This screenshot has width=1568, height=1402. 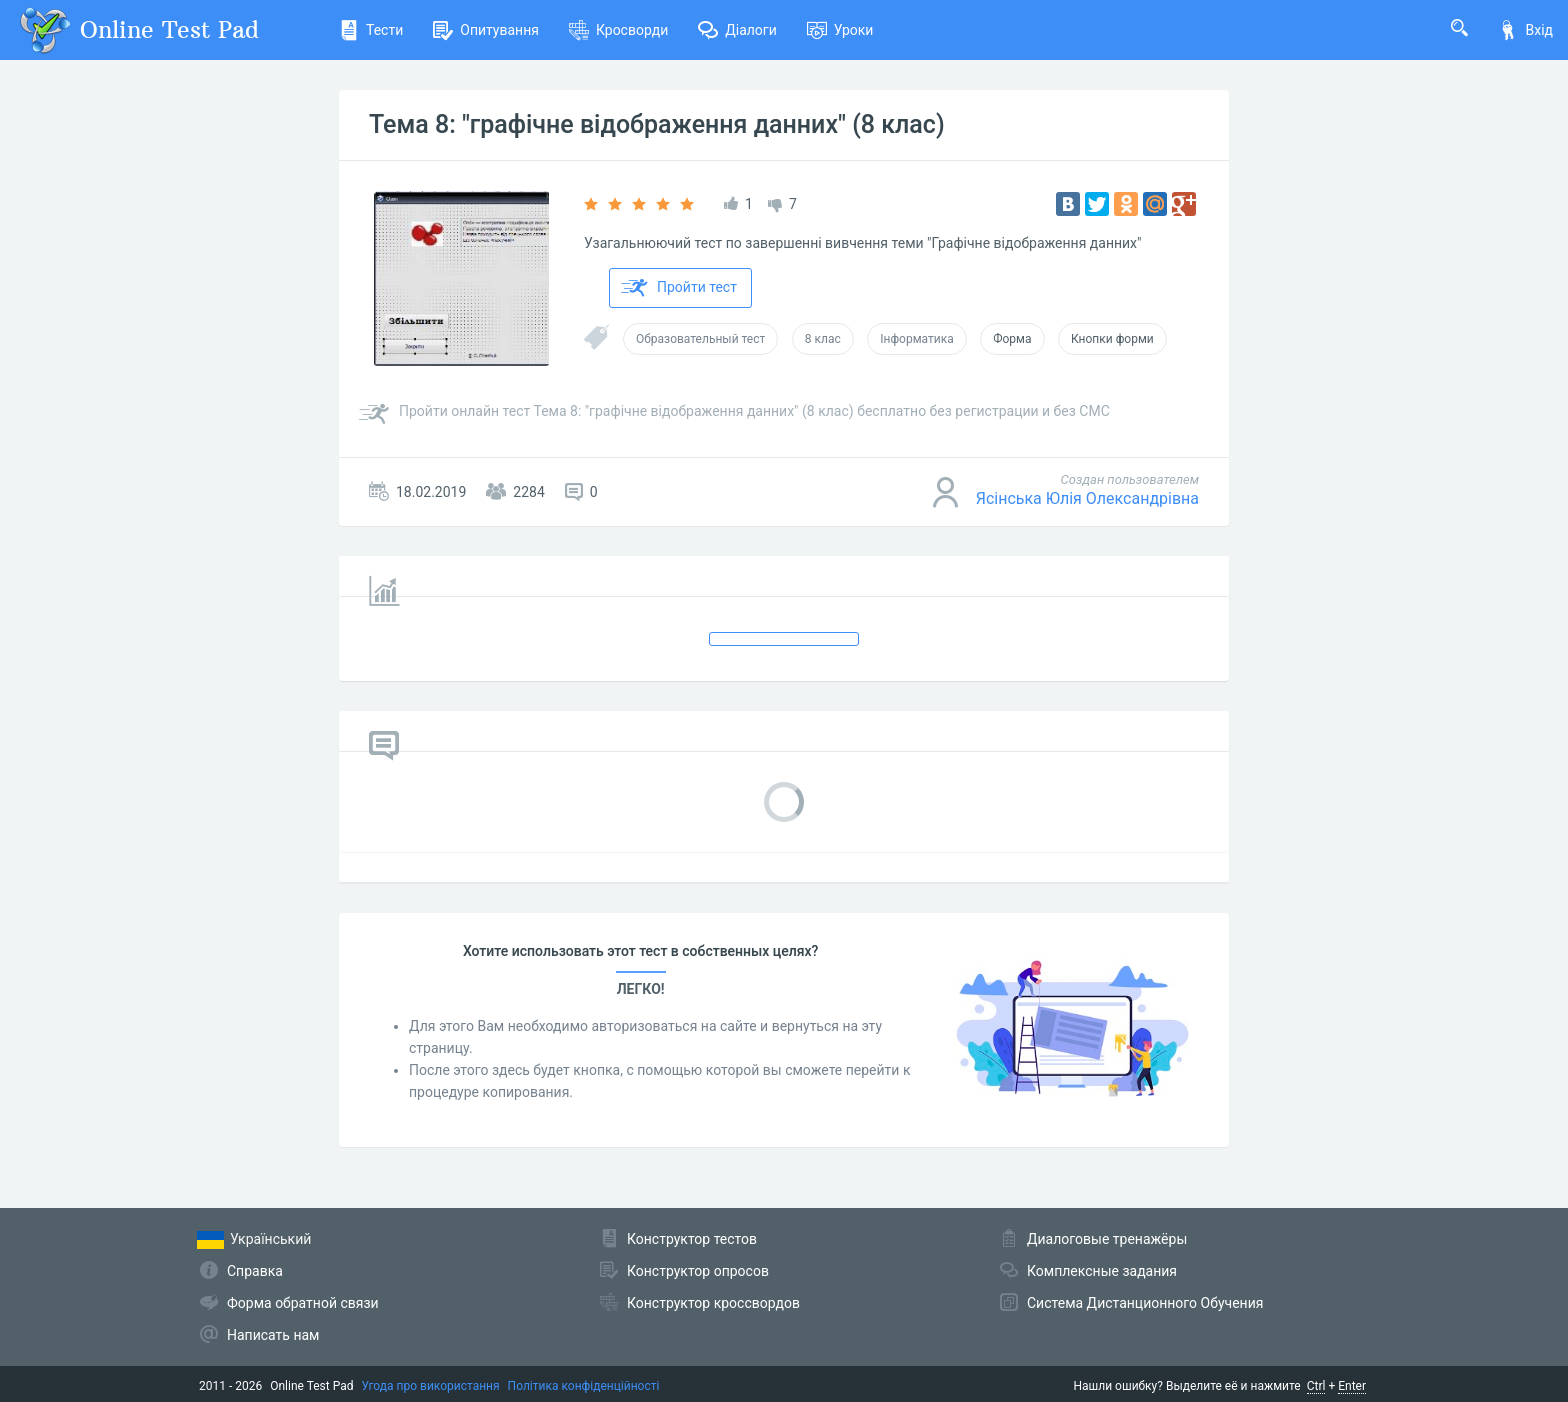 What do you see at coordinates (618, 30) in the screenshot?
I see `Кросворди` at bounding box center [618, 30].